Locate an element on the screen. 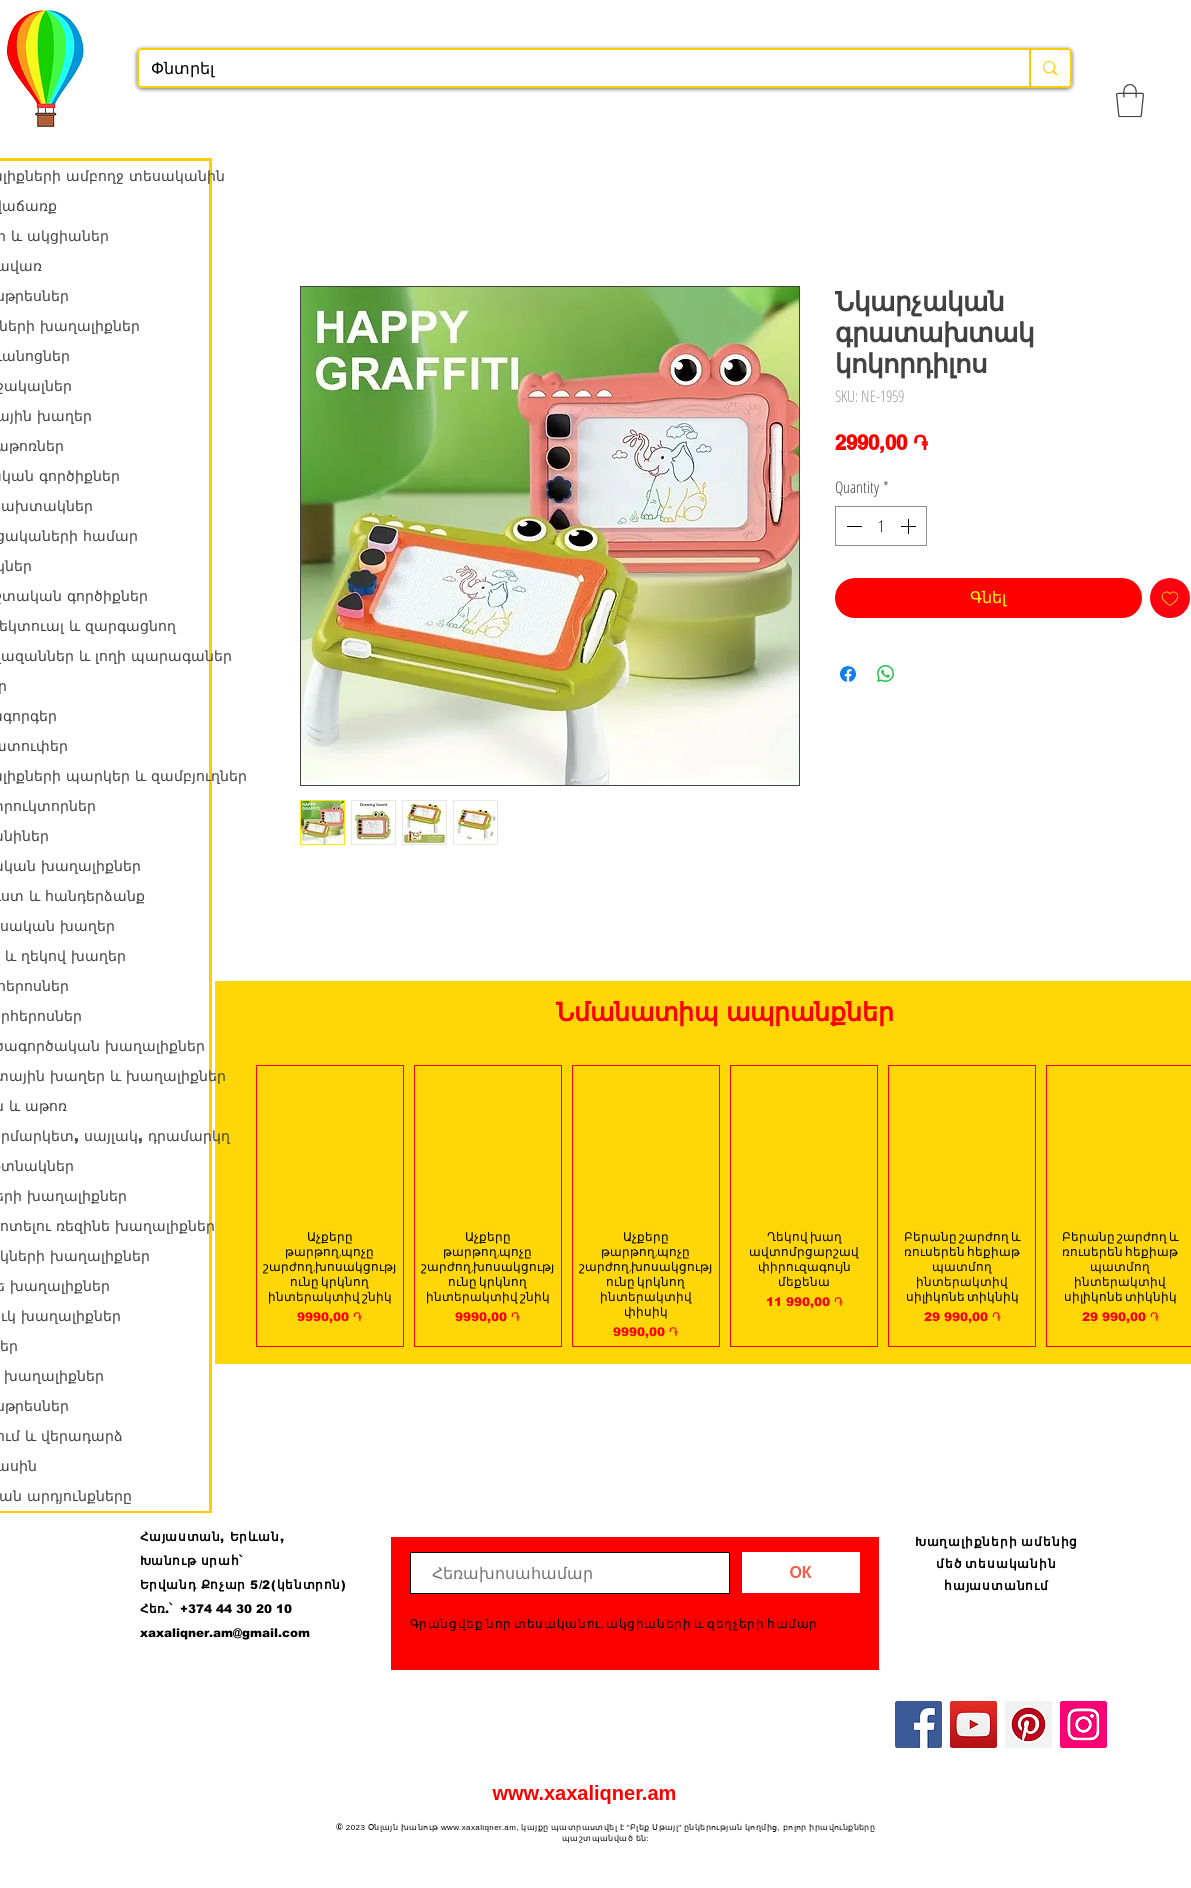  [Add to Wishlist] is located at coordinates (1170, 598).